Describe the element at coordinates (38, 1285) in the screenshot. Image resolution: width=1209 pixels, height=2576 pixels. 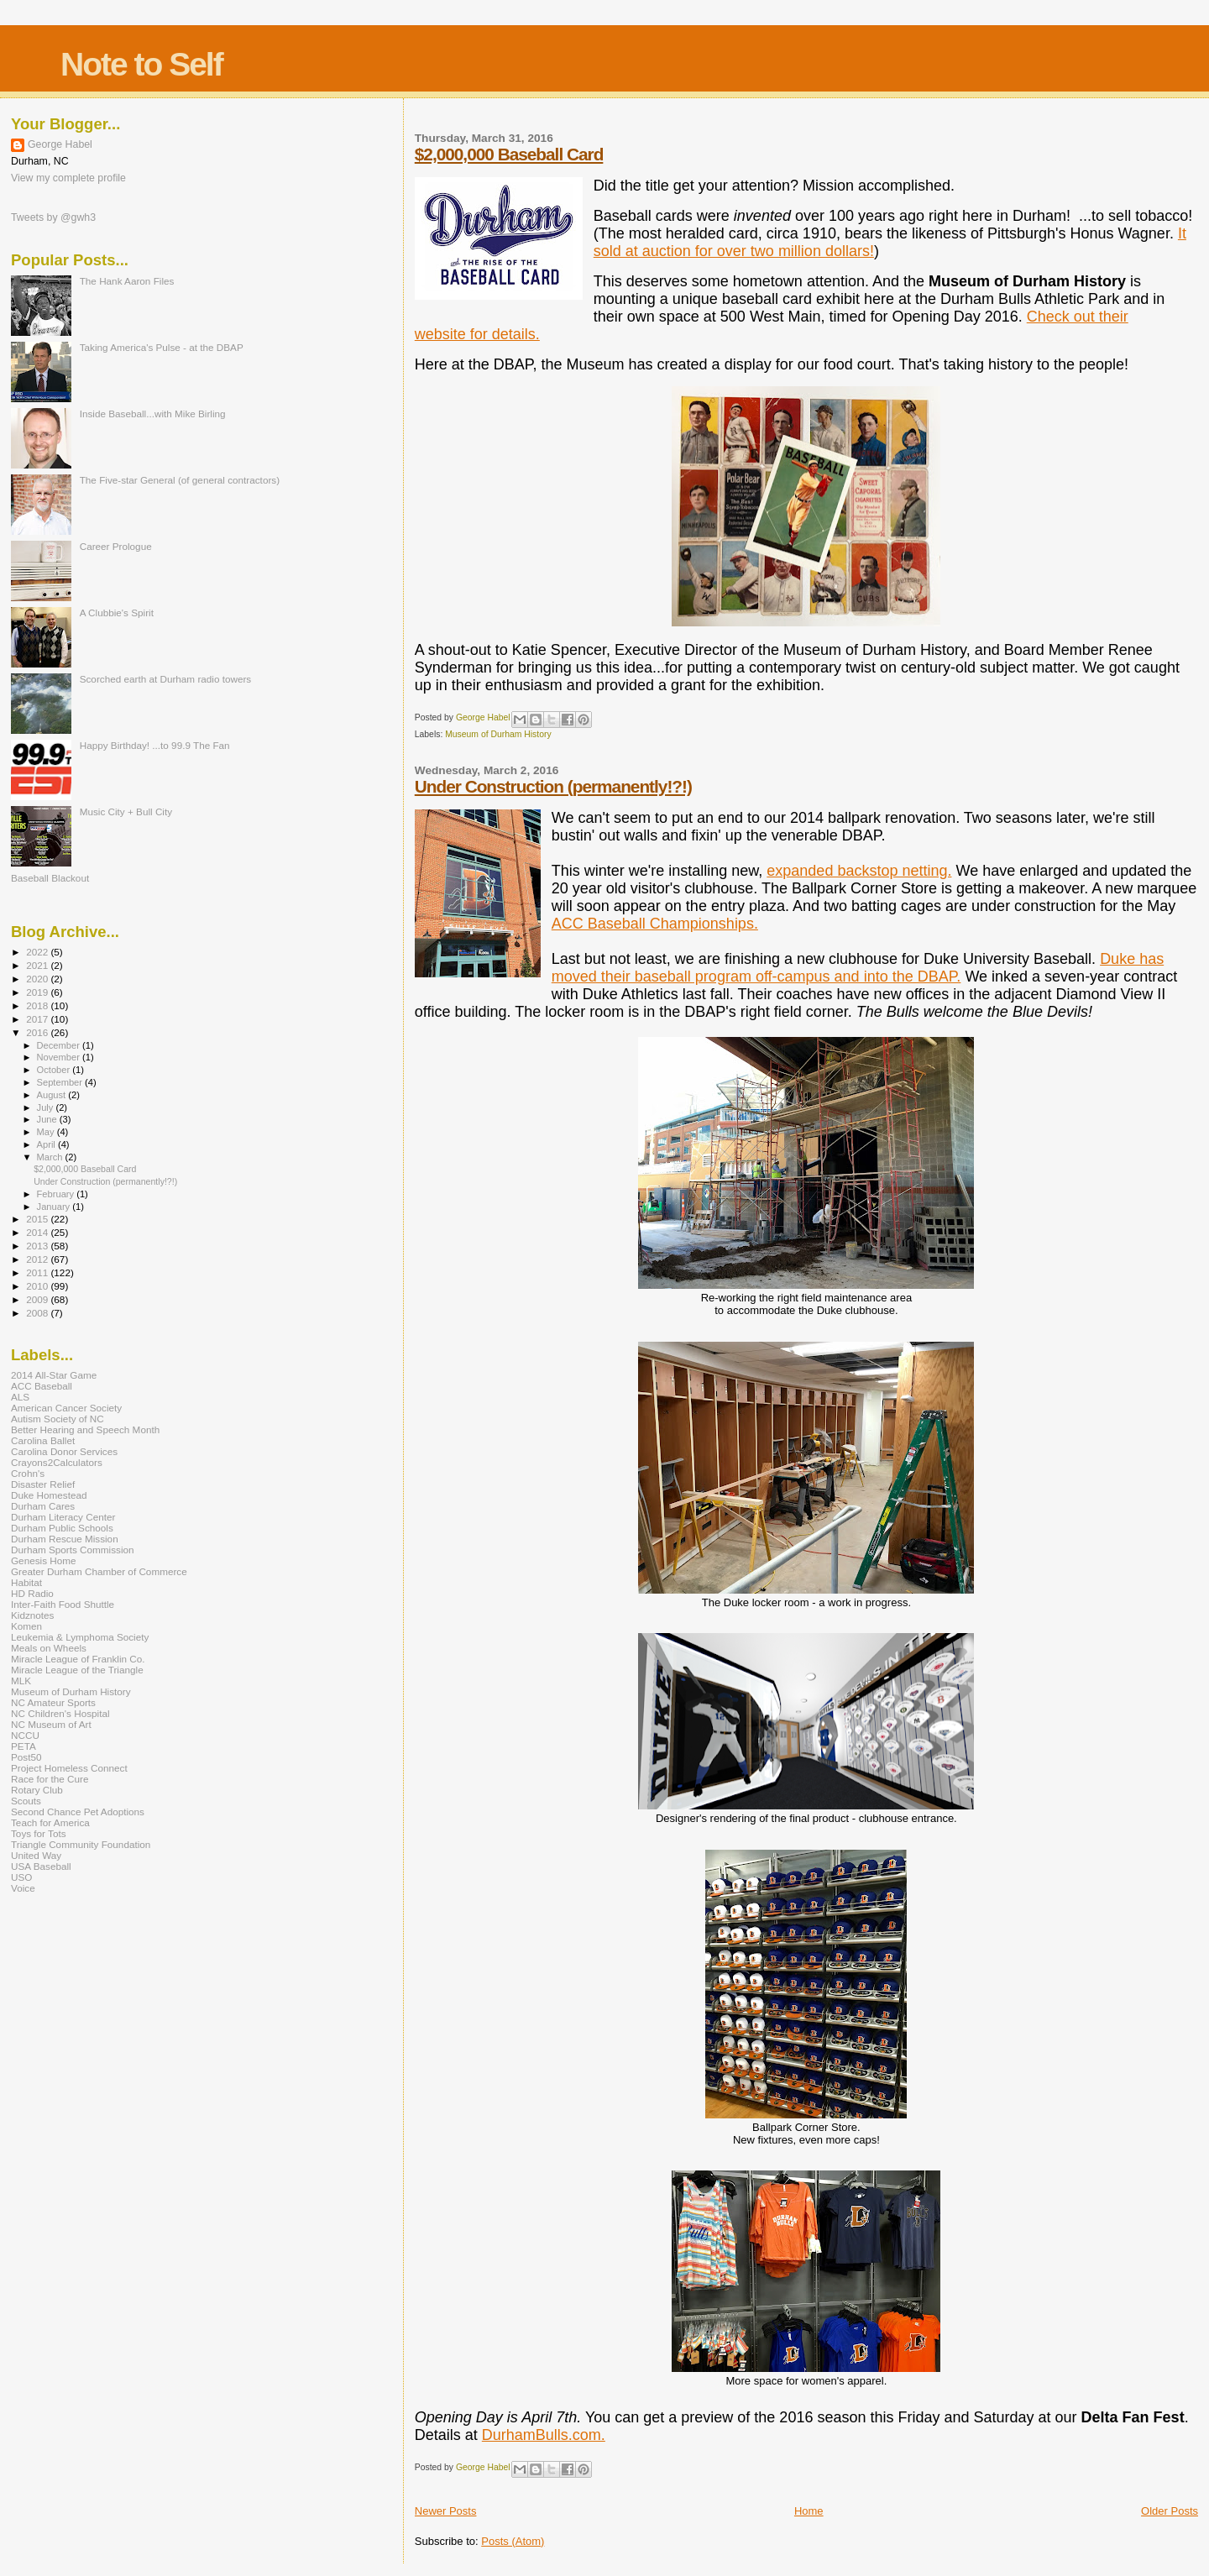
I see `2010` at that location.